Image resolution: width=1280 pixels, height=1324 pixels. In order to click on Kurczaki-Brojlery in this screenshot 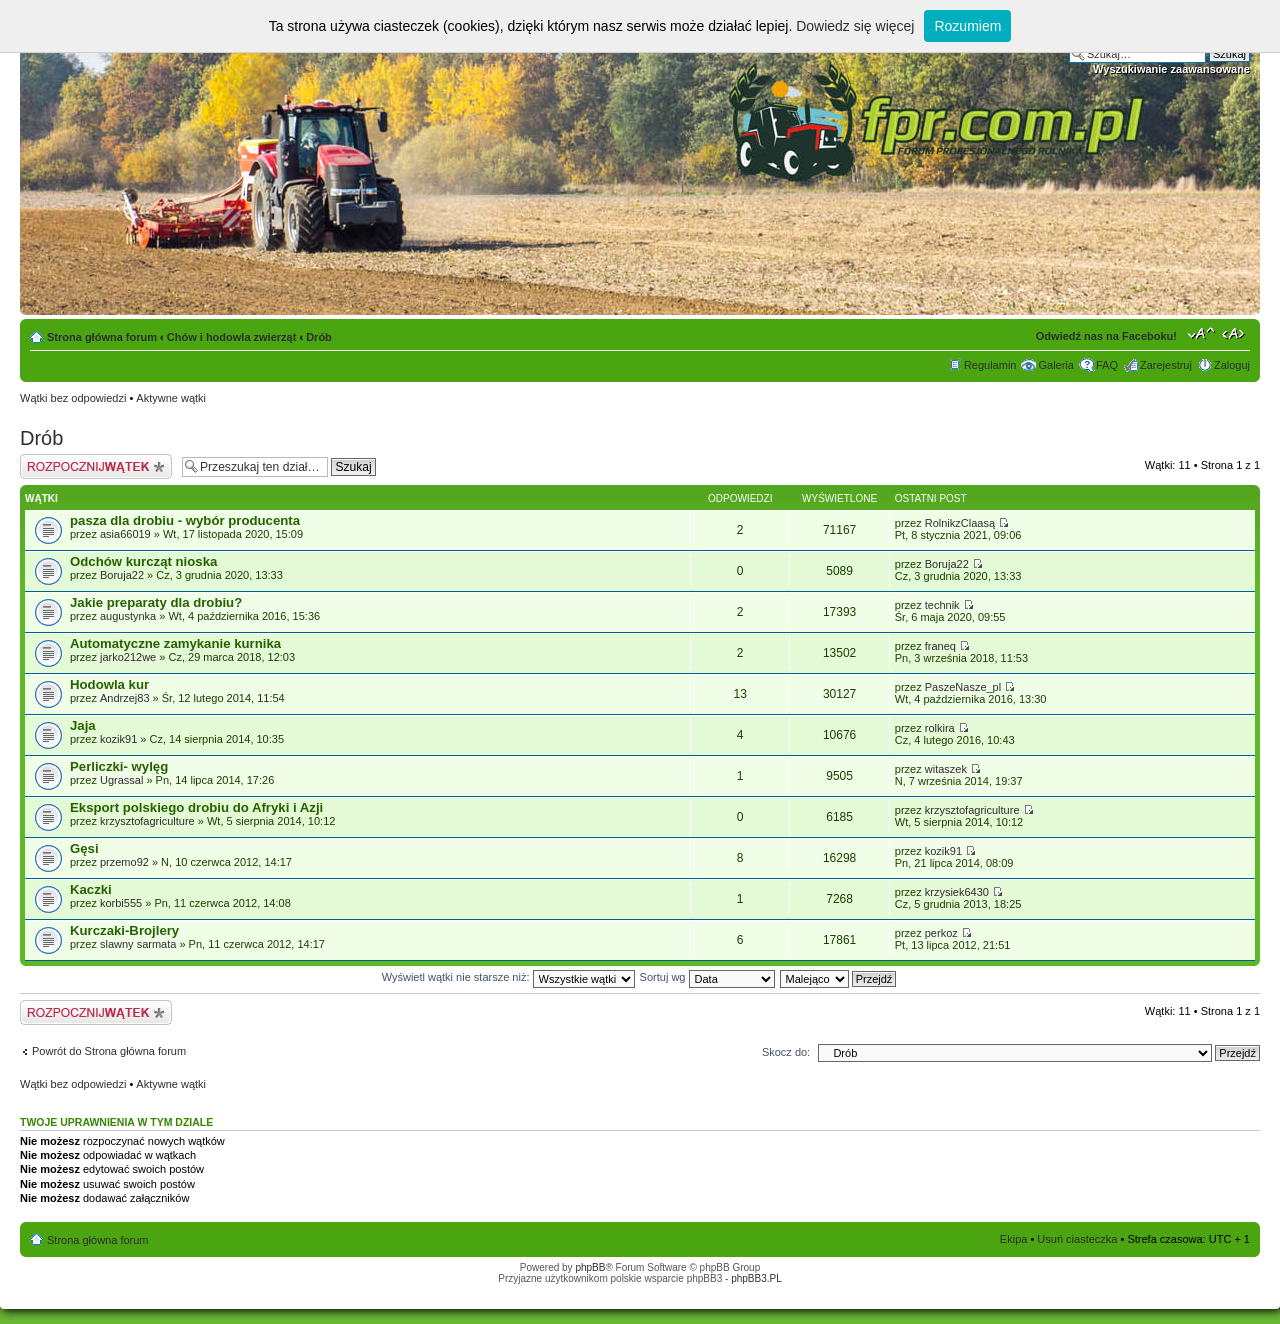, I will do `click(124, 930)`.